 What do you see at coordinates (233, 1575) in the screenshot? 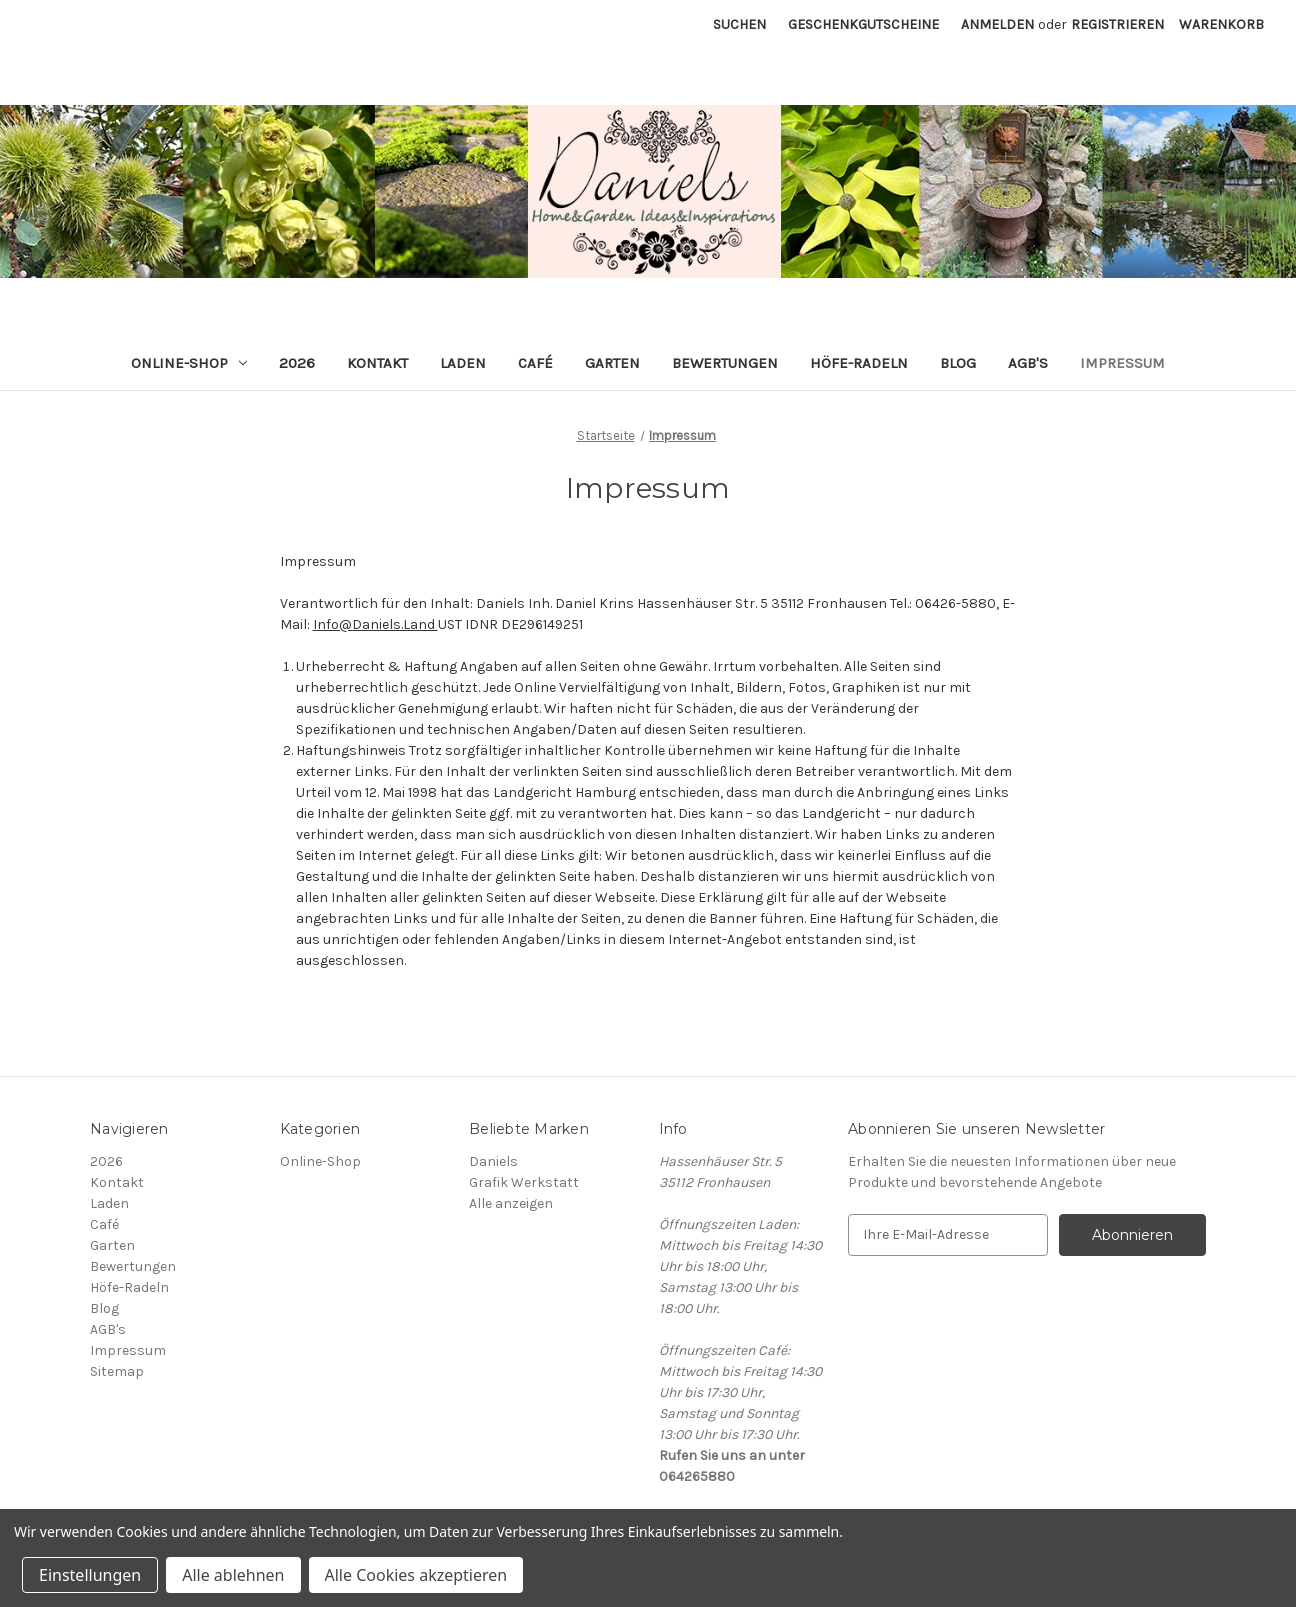
I see `Alle ablehnen` at bounding box center [233, 1575].